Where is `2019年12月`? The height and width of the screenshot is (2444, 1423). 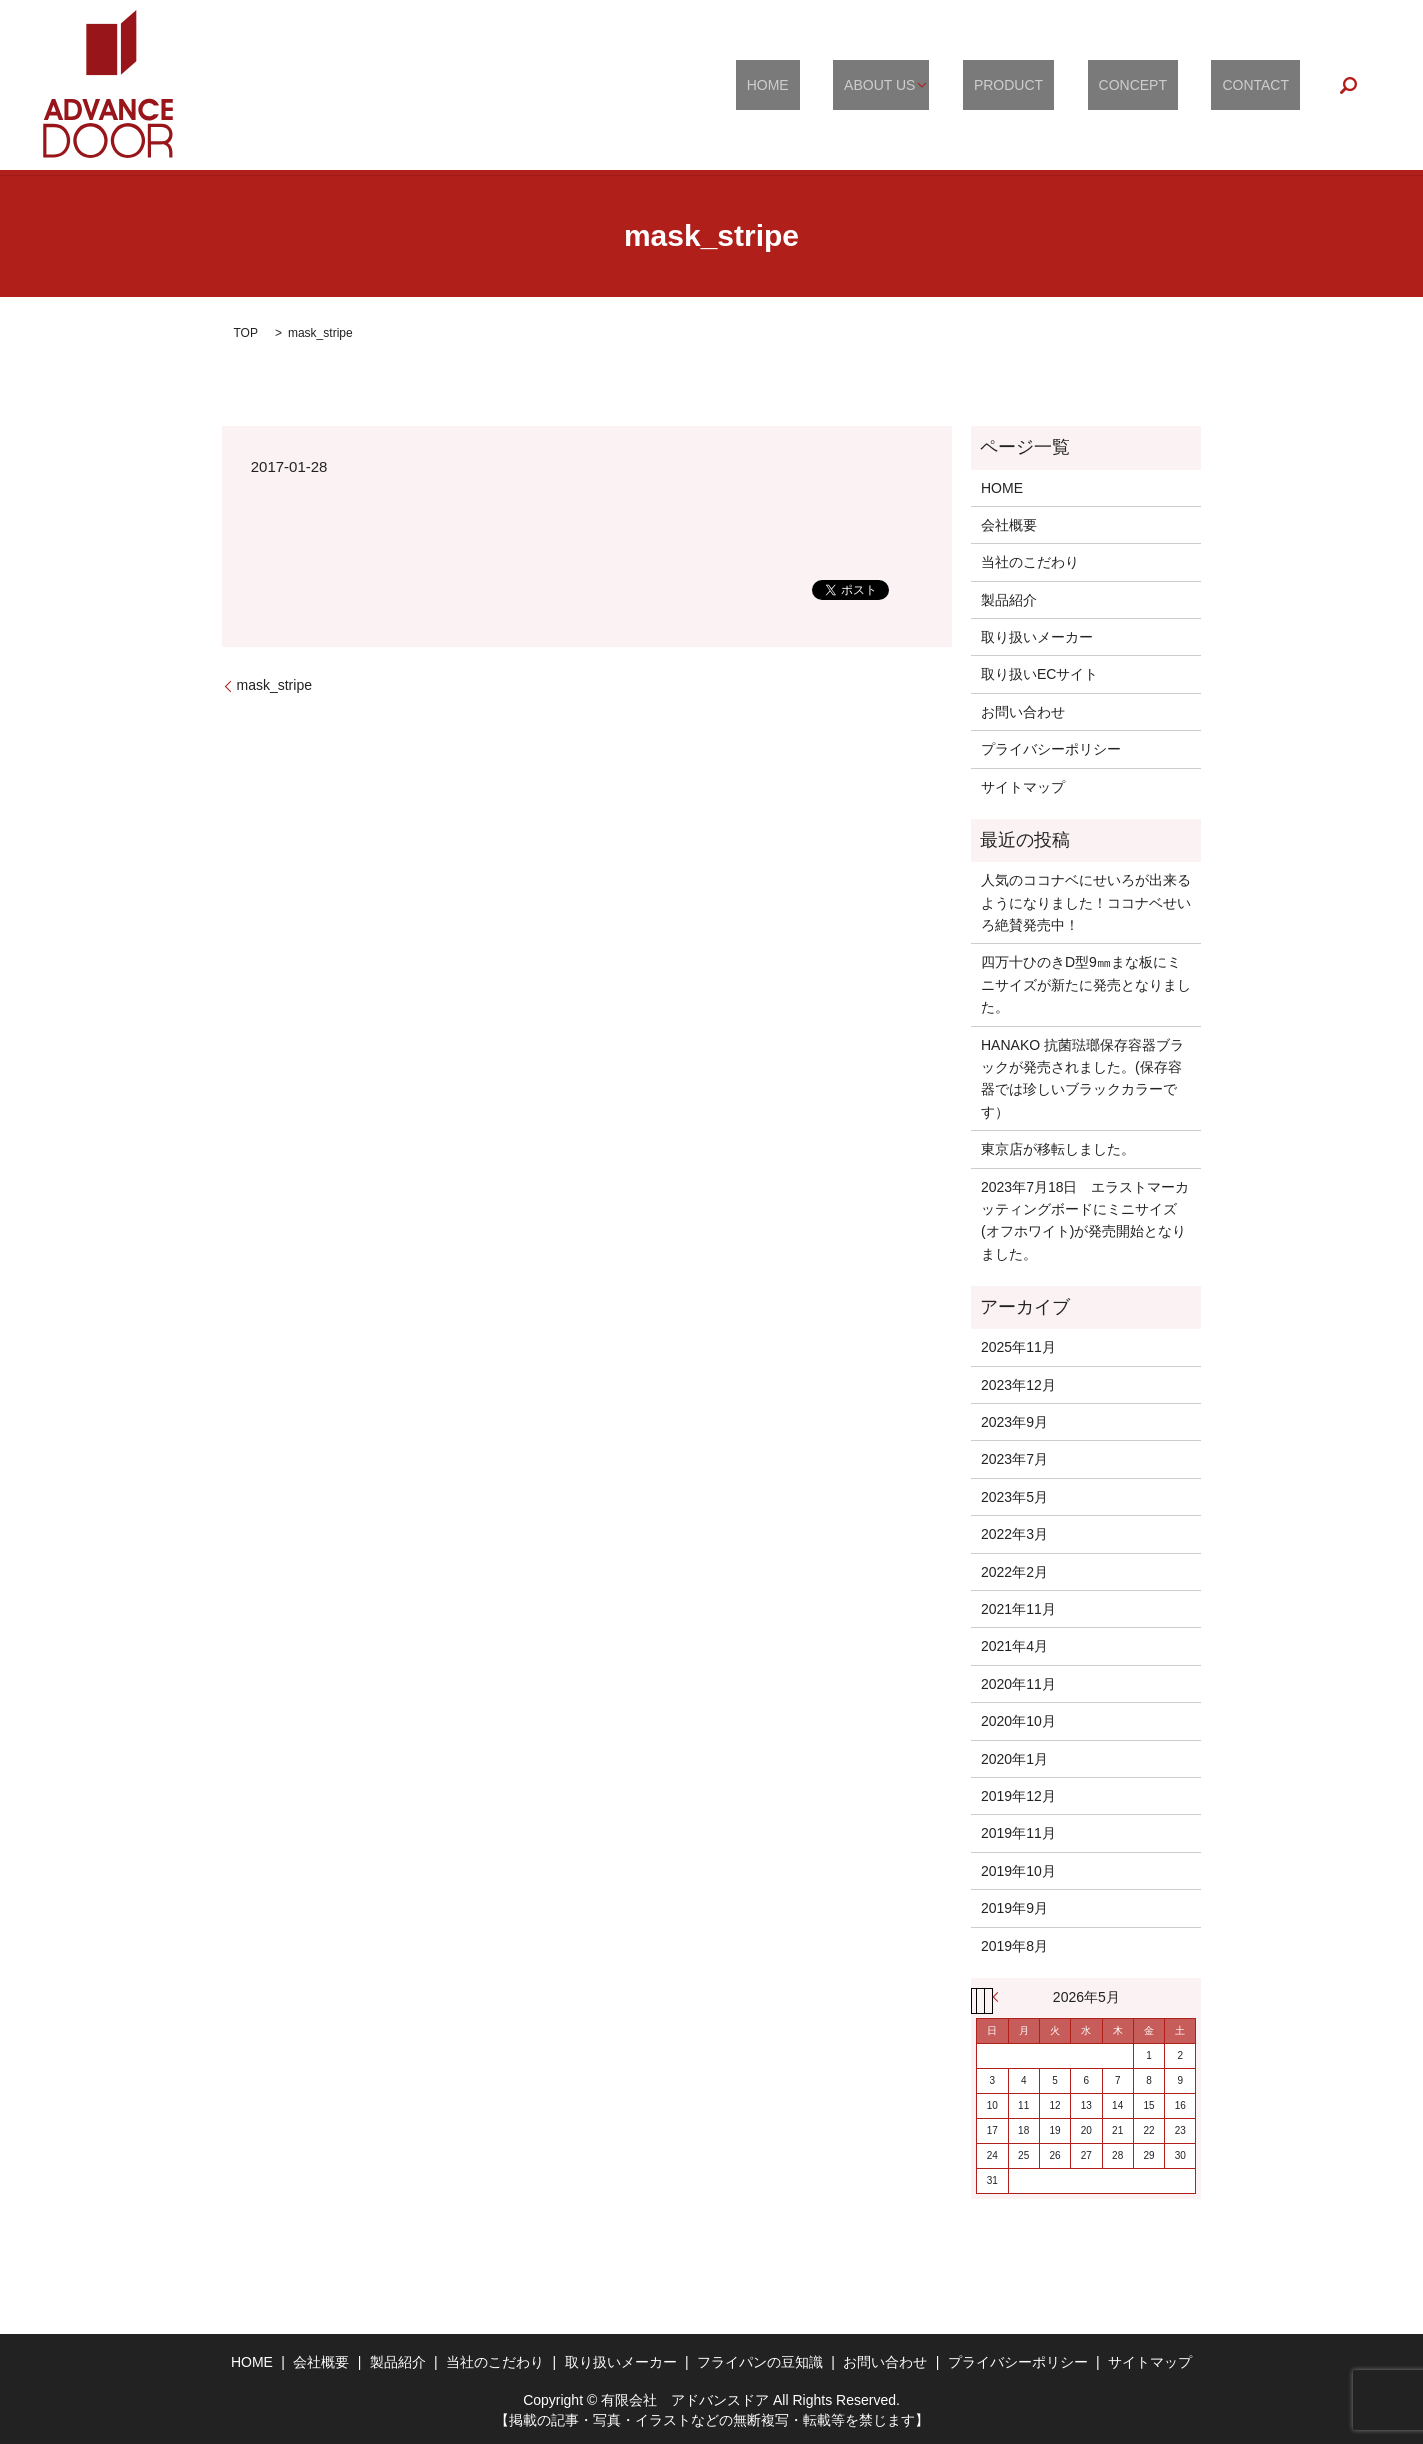 2019年12月 is located at coordinates (1018, 1796).